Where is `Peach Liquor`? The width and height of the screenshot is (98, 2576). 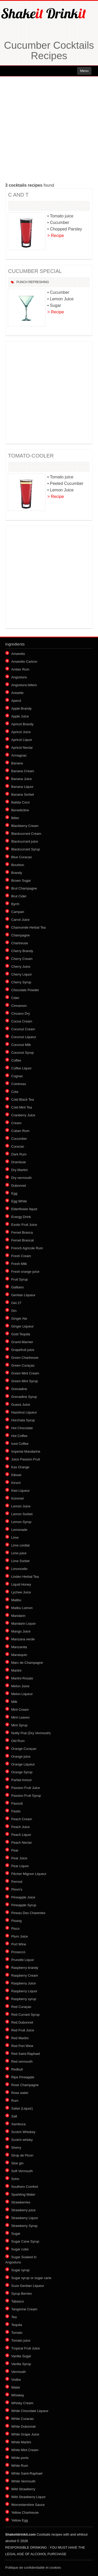 Peach Liquor is located at coordinates (21, 1835).